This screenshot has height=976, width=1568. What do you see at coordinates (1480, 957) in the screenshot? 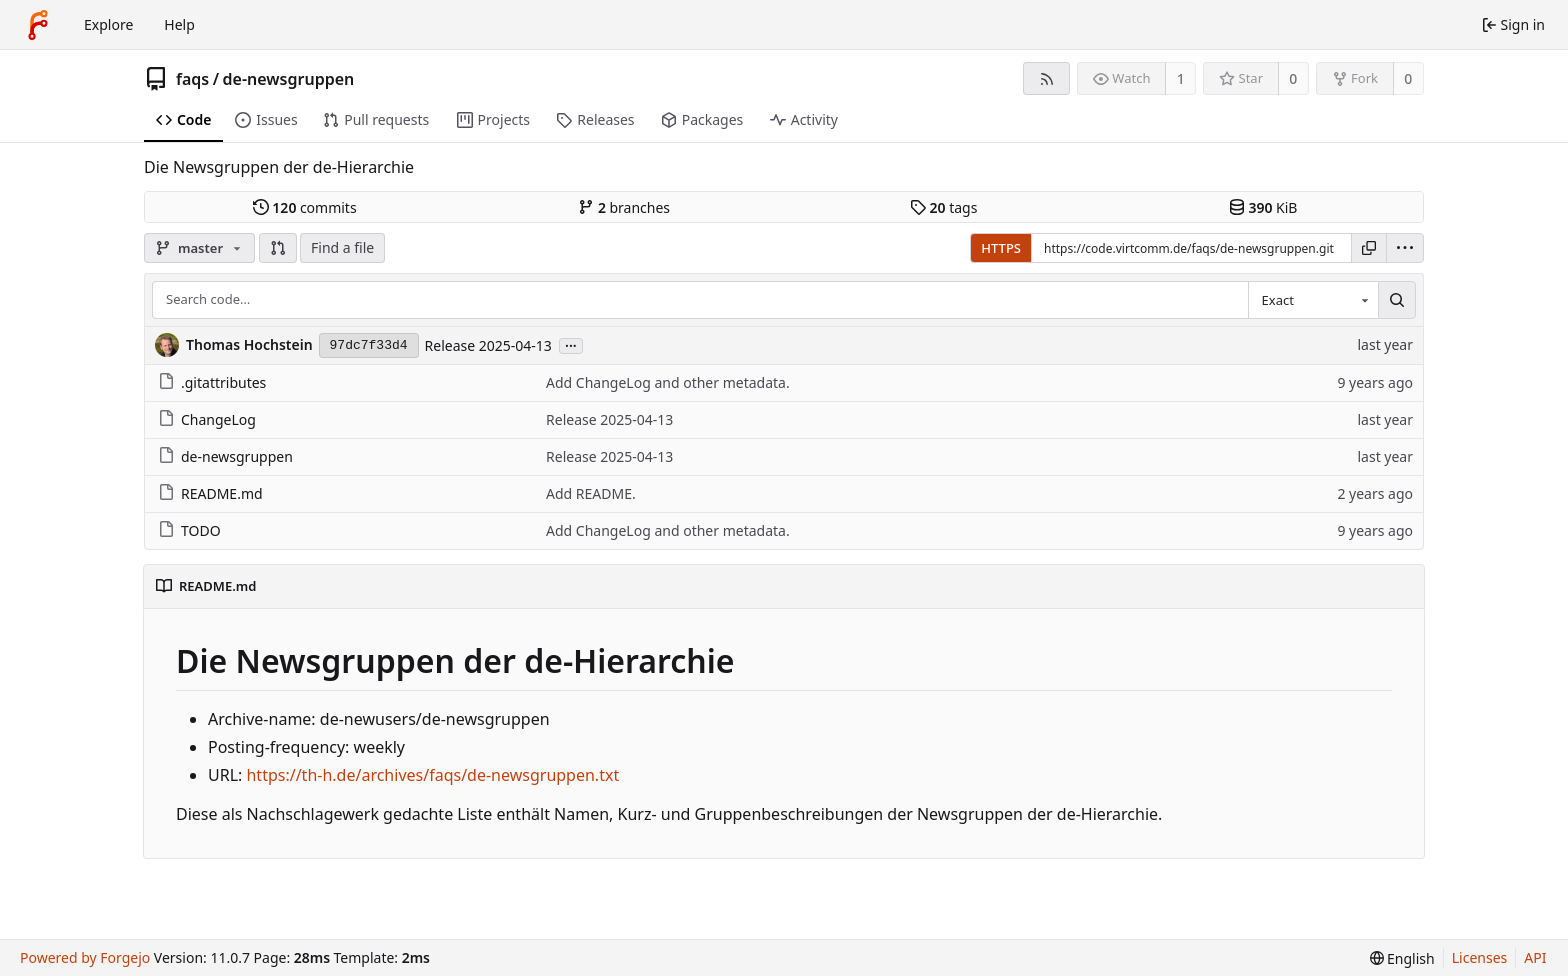
I see `Licenses` at bounding box center [1480, 957].